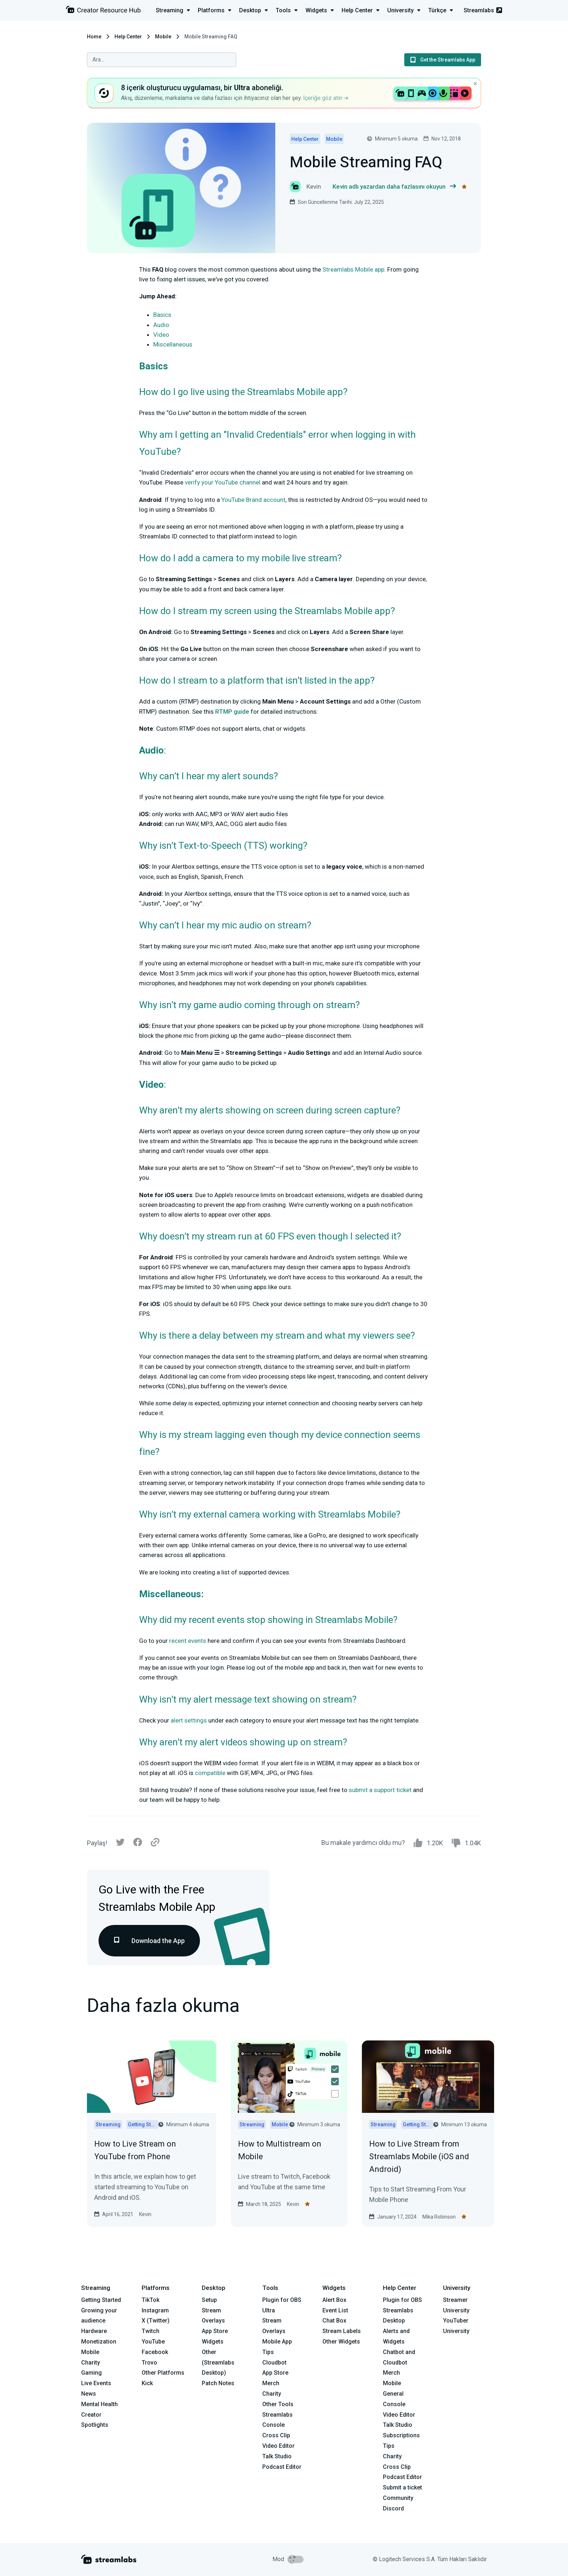 Image resolution: width=568 pixels, height=2576 pixels. I want to click on App Store, so click(215, 2331).